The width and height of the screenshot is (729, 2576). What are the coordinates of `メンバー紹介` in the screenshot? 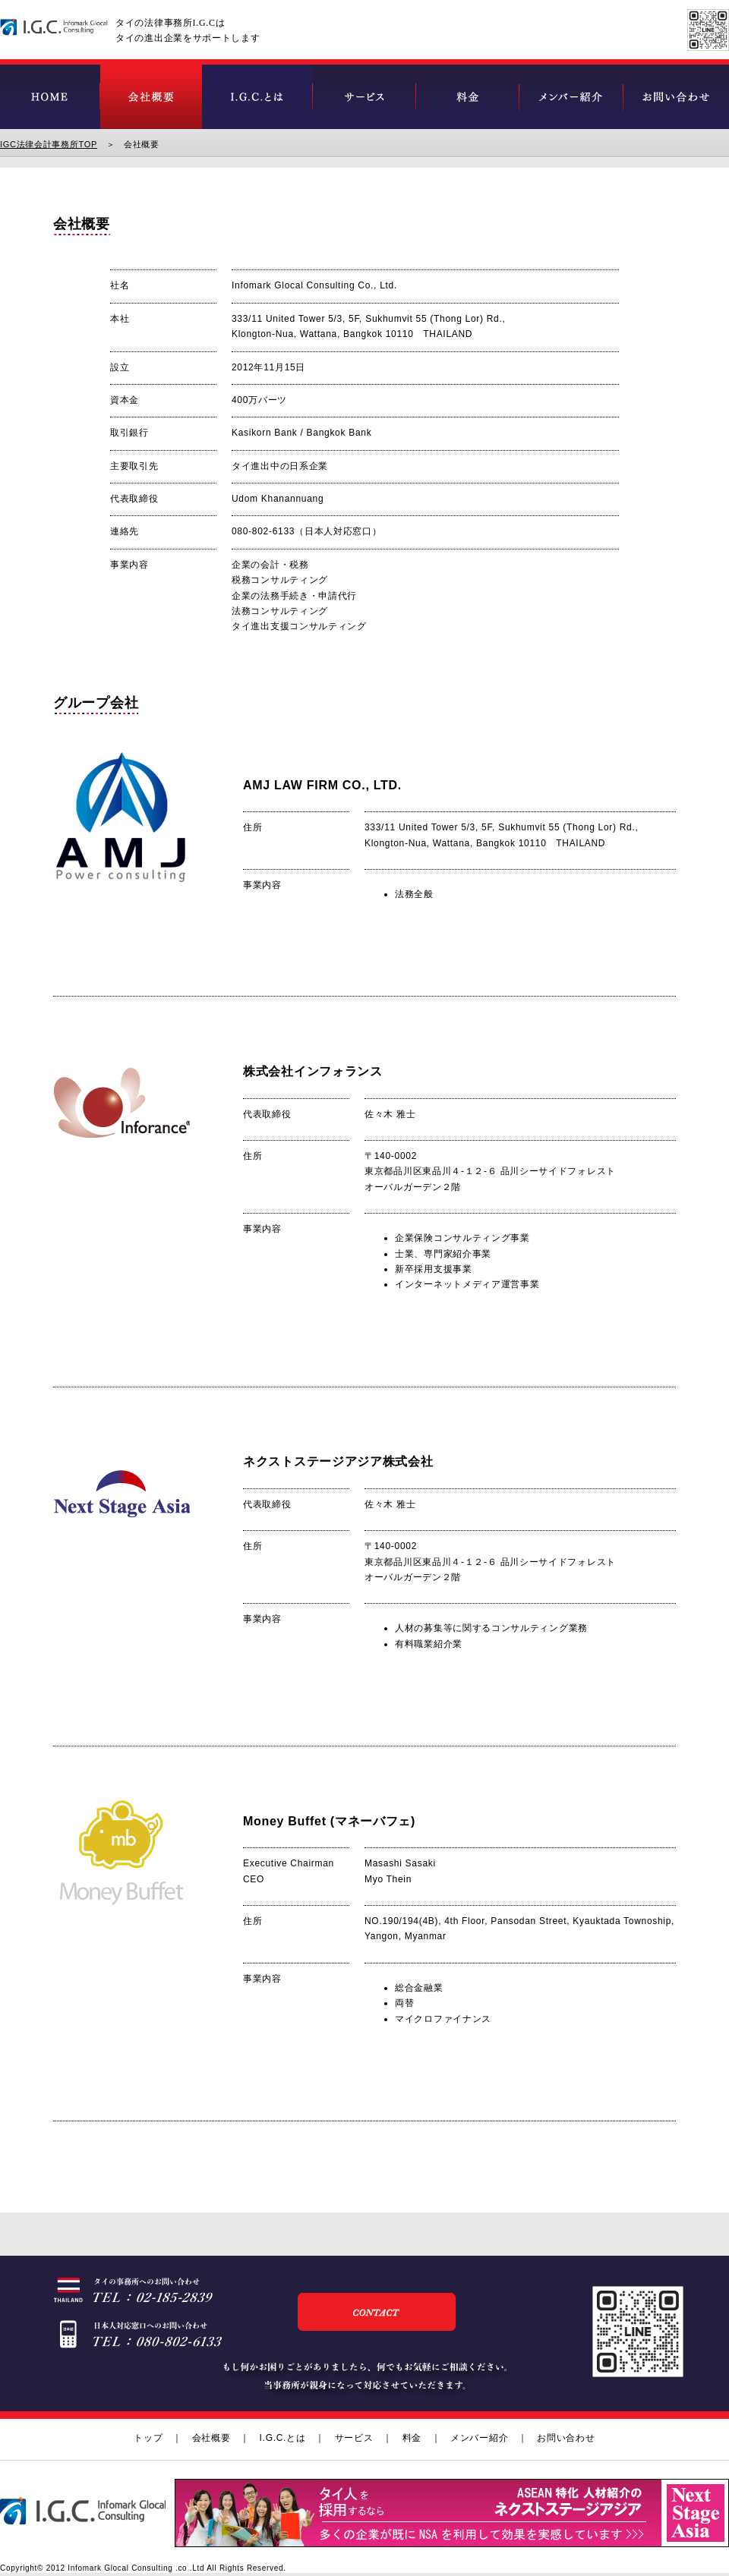 It's located at (479, 2438).